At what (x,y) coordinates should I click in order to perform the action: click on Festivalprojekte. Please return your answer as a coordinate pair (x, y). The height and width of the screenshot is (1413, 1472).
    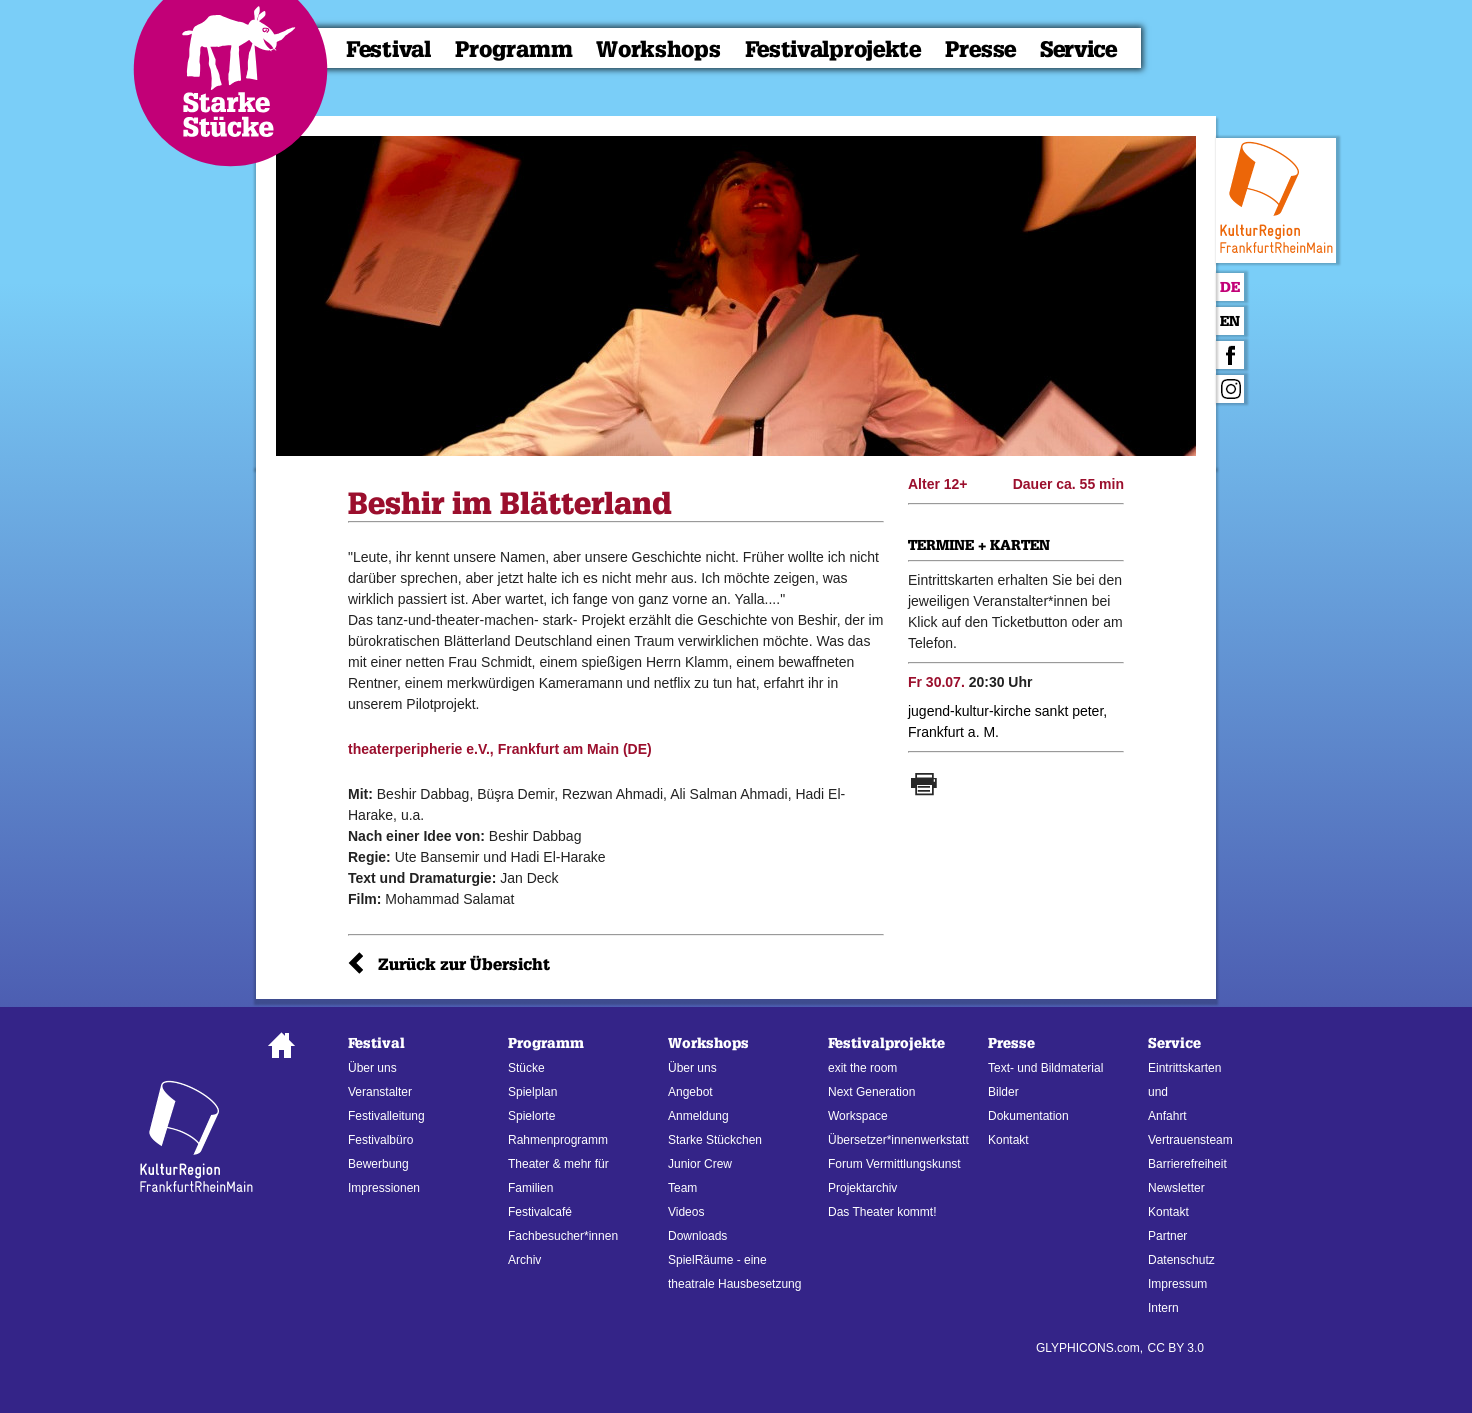
    Looking at the image, I should click on (833, 49).